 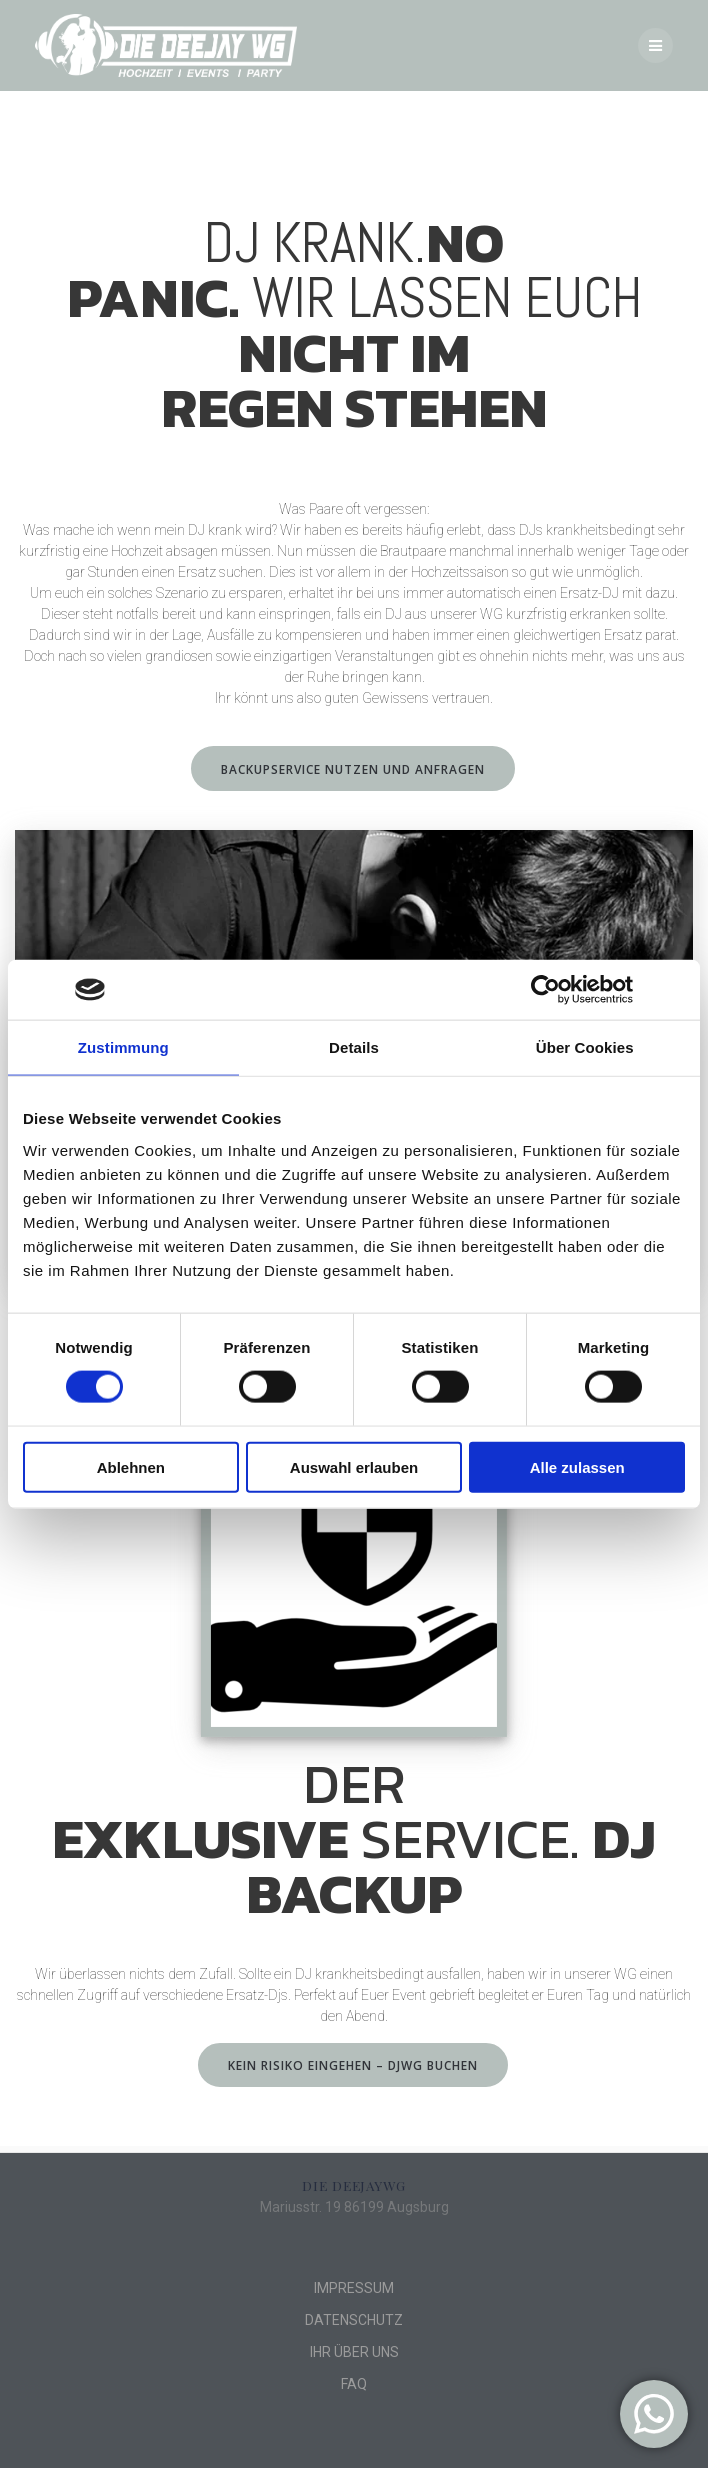 I want to click on Details [tab], so click(x=354, y=1047).